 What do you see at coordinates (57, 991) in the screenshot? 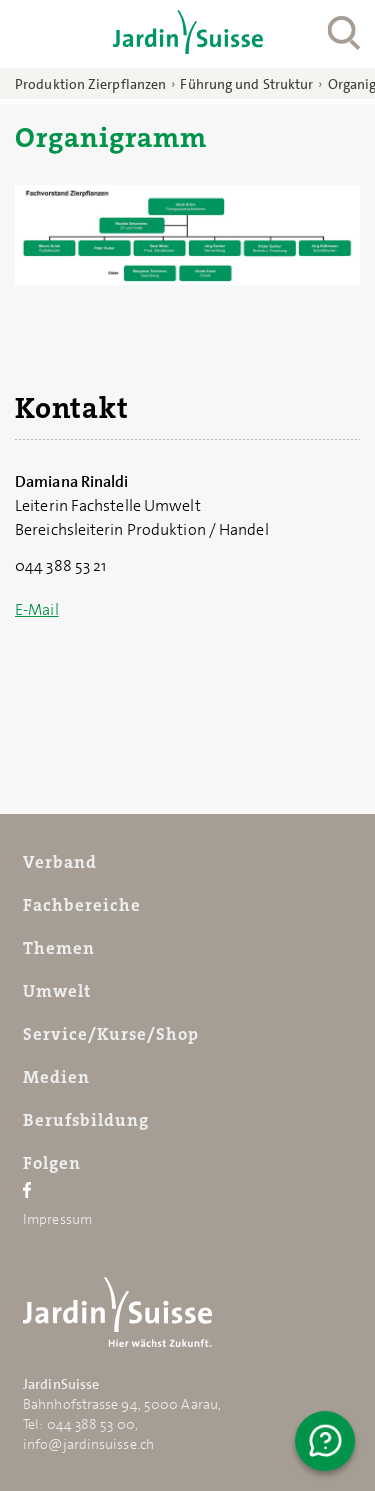
I see `Umwelt` at bounding box center [57, 991].